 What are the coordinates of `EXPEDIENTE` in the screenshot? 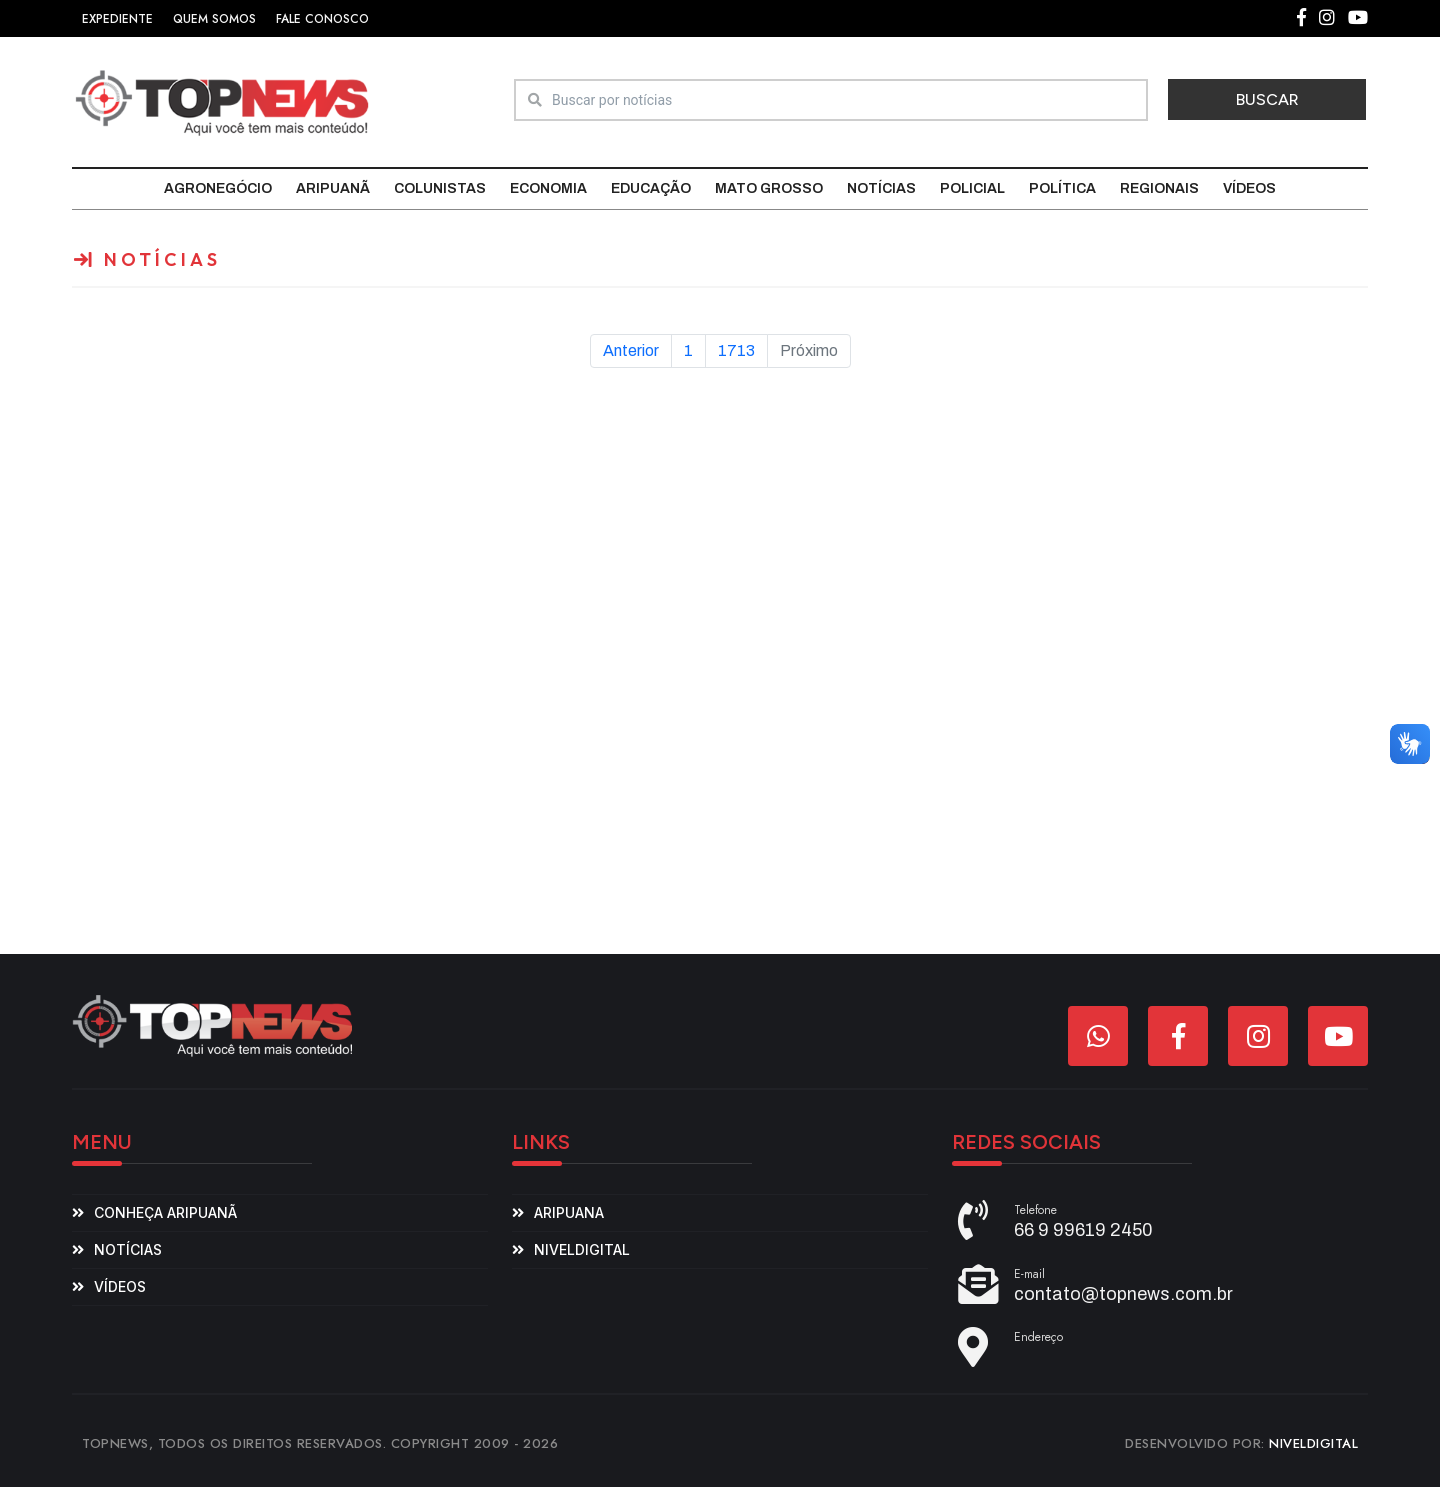 It's located at (117, 19).